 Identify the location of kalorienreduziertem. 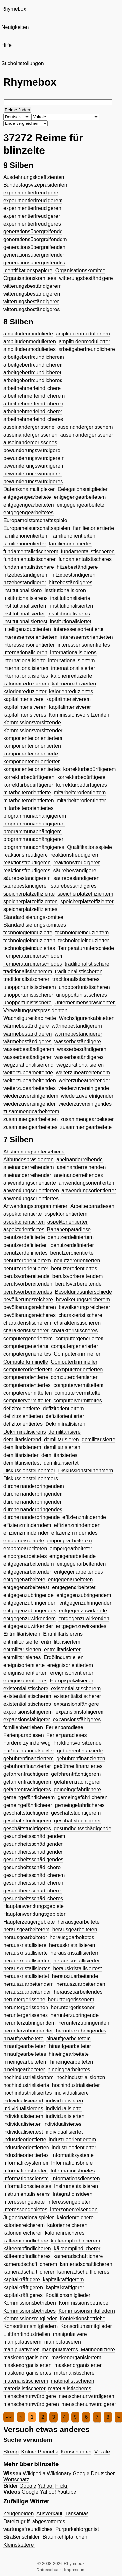
(26, 683).